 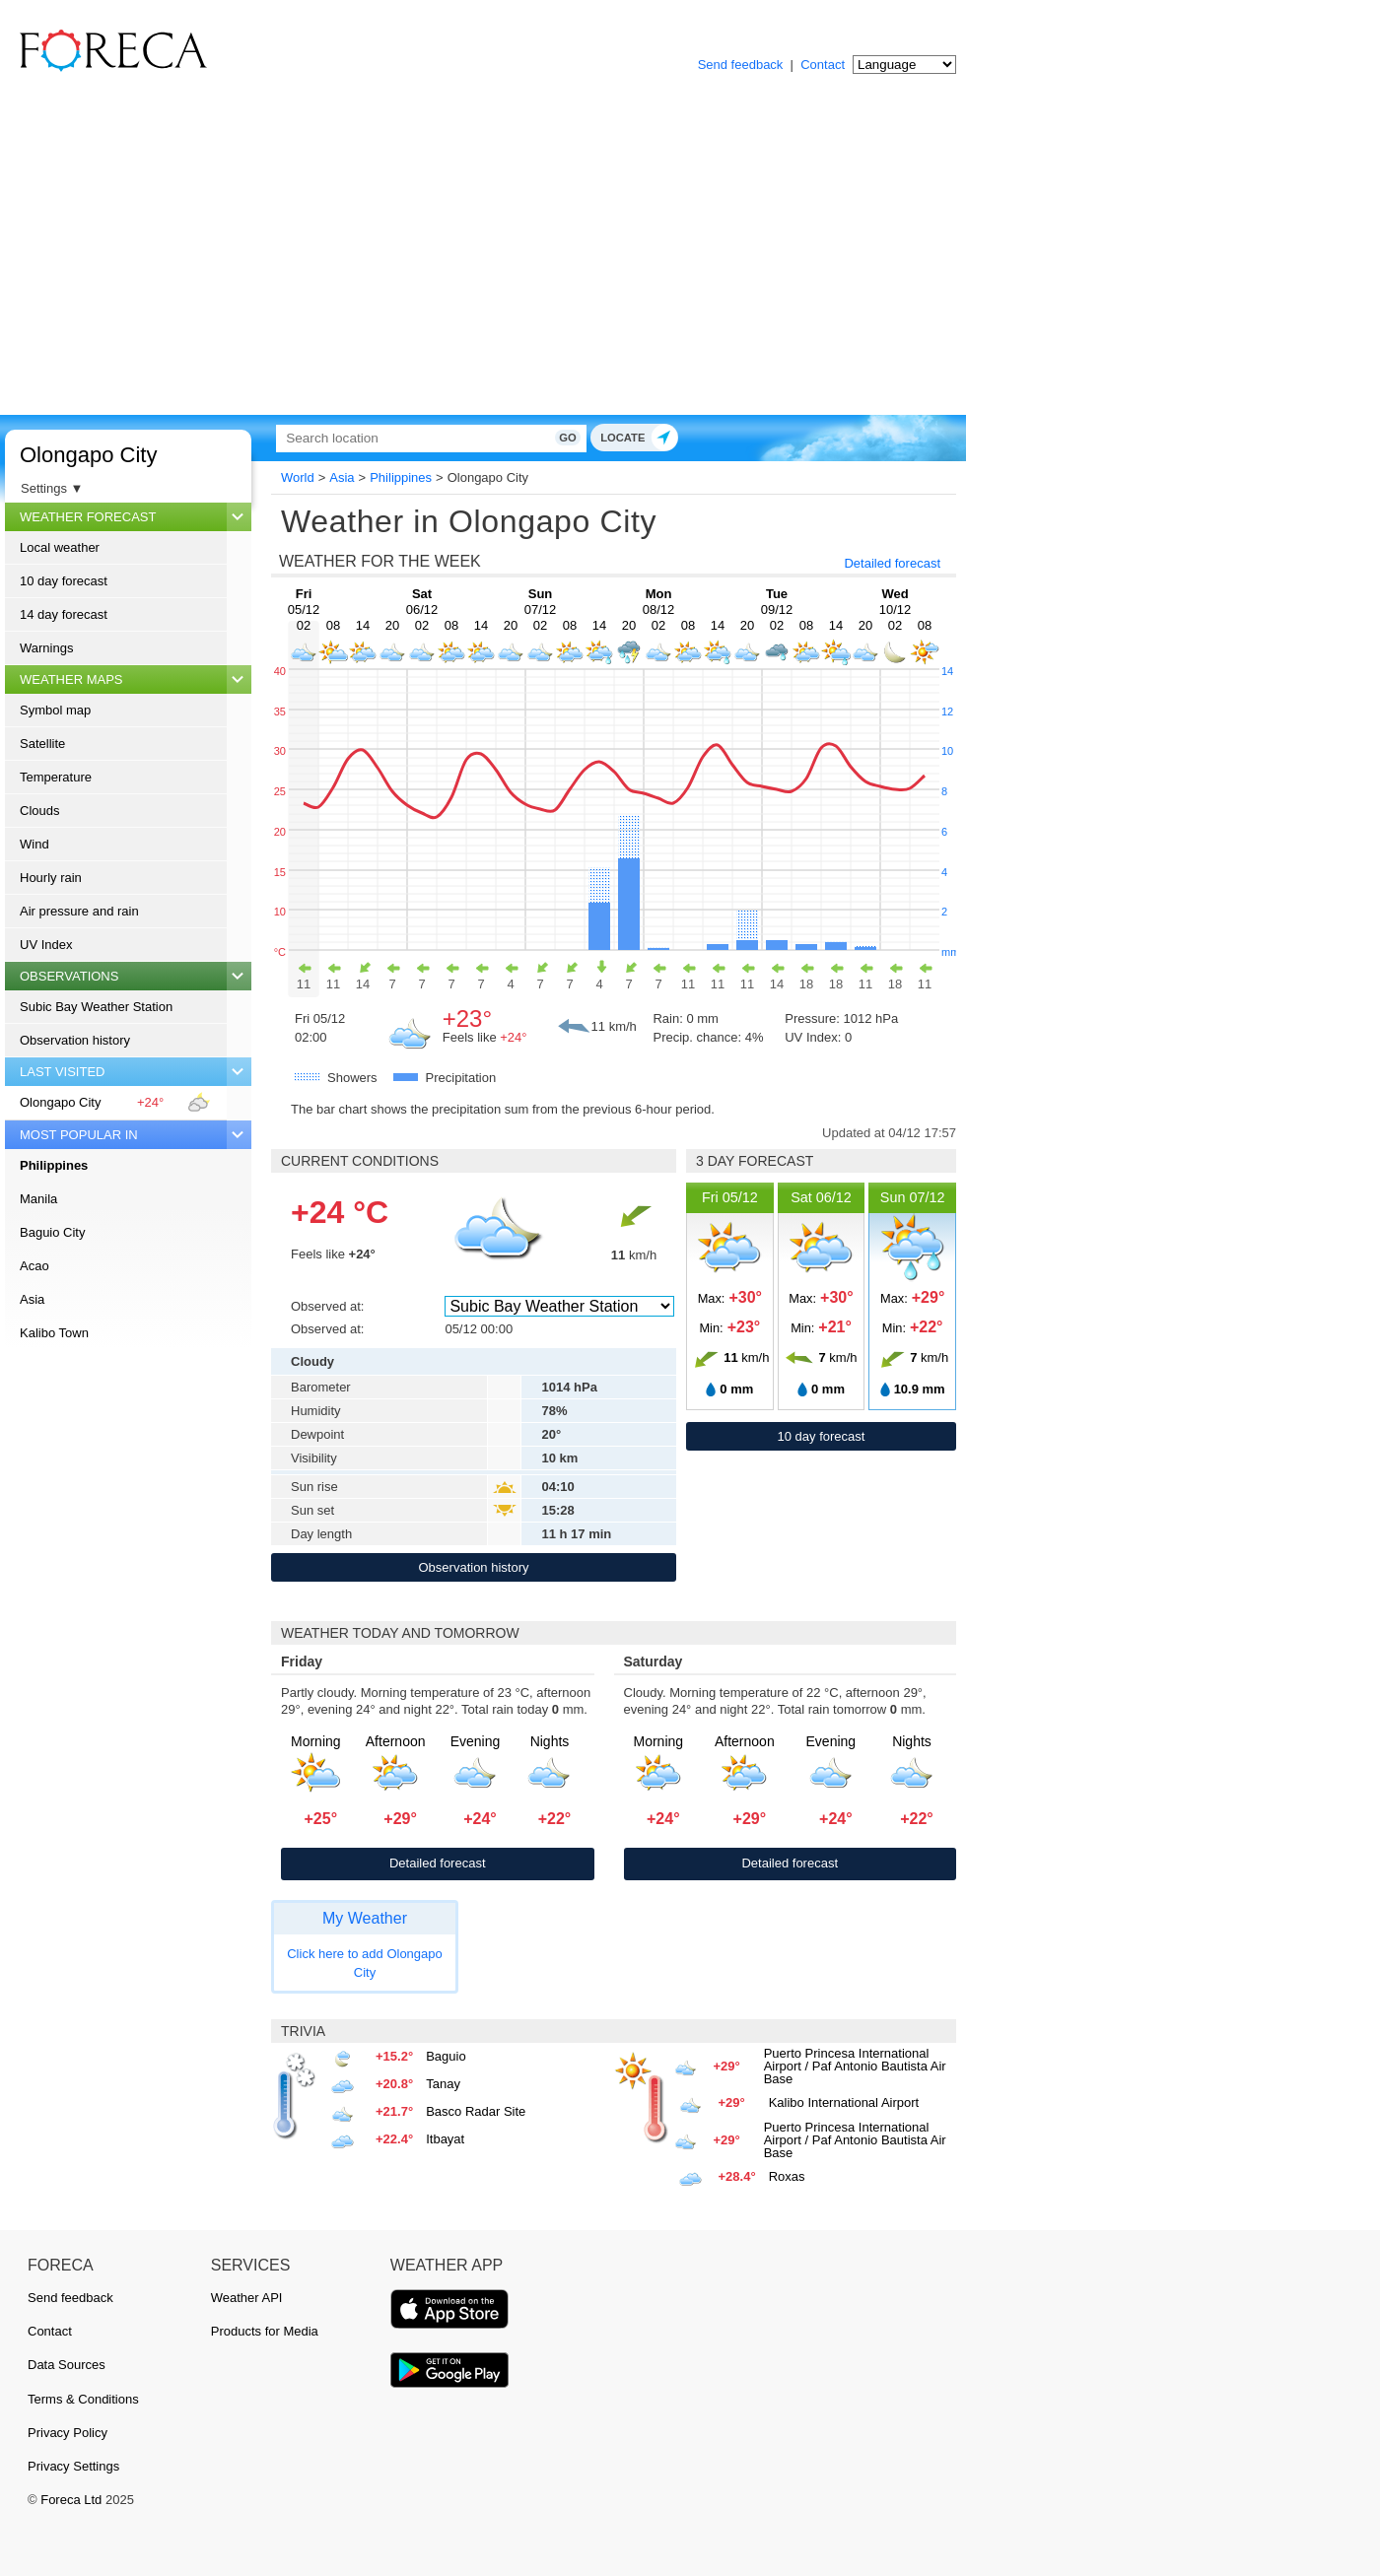 I want to click on Products for Media, so click(x=264, y=2331).